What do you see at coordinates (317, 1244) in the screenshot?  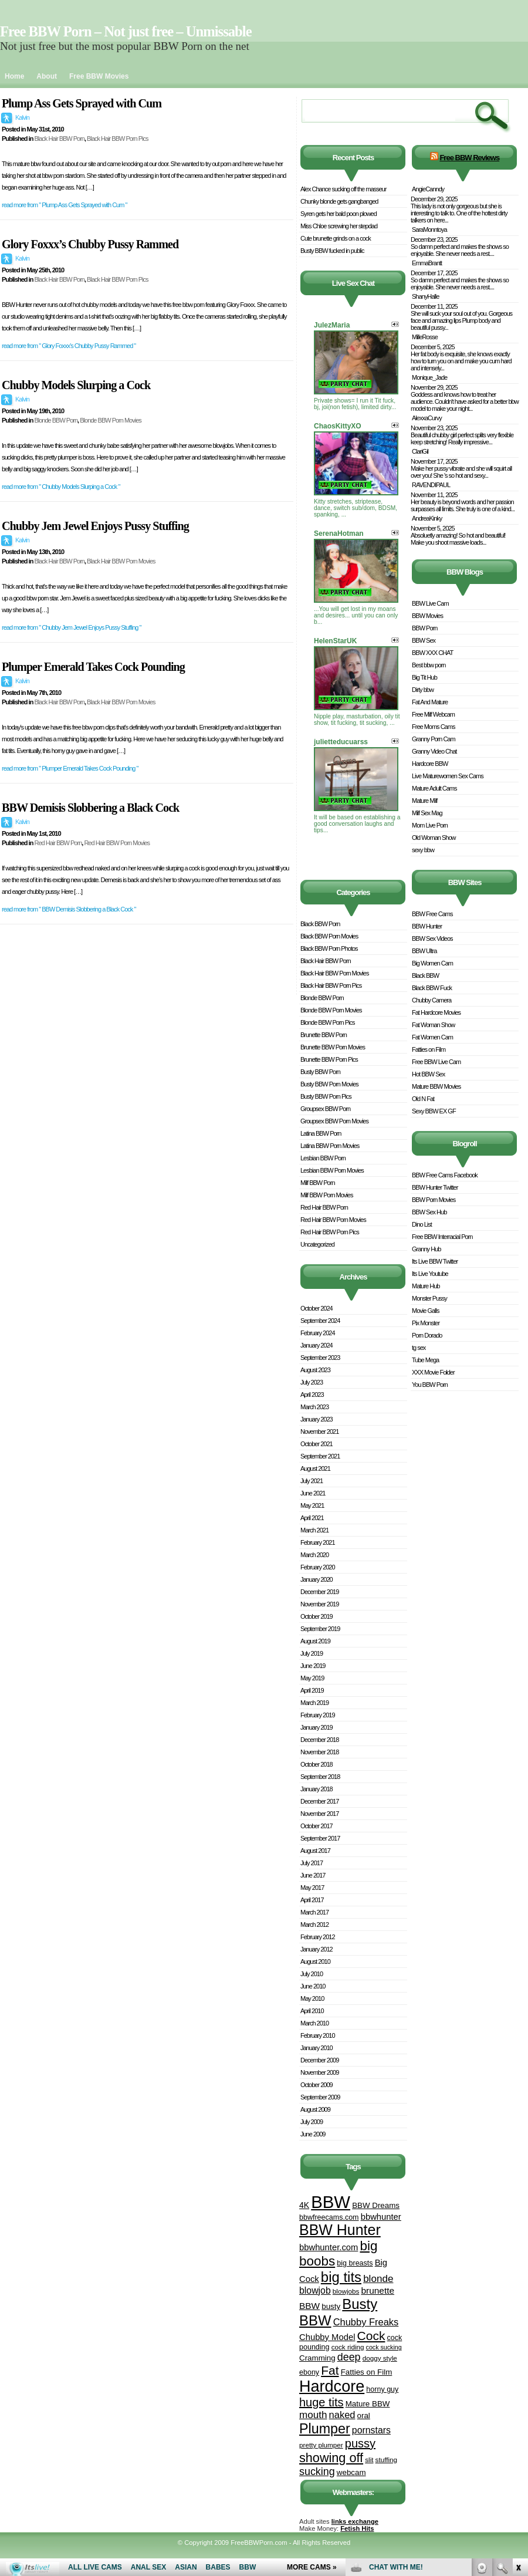 I see `Uncategorized` at bounding box center [317, 1244].